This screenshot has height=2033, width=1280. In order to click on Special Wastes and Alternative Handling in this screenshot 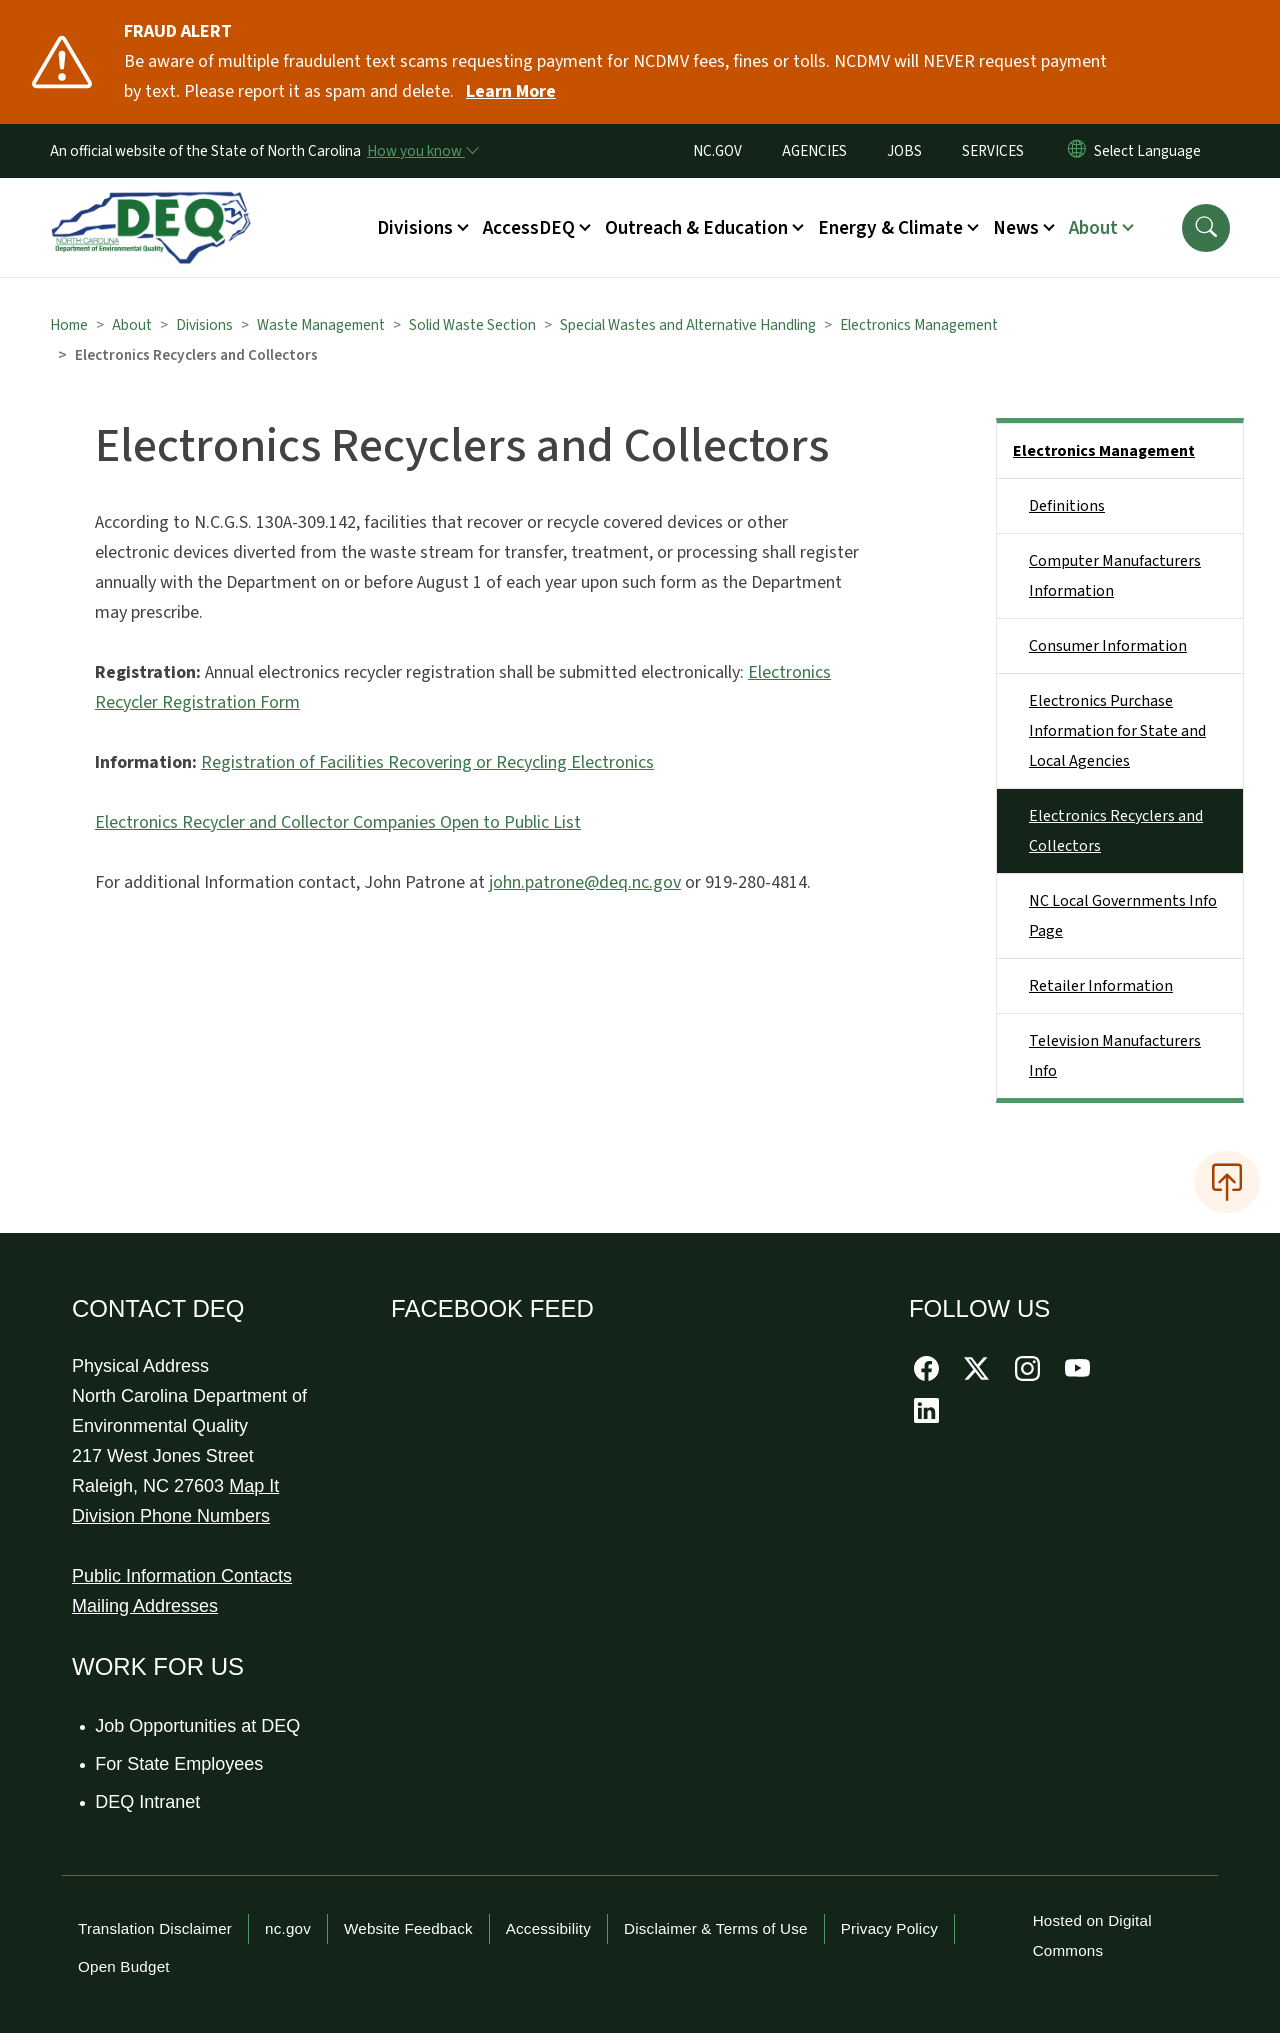, I will do `click(688, 325)`.